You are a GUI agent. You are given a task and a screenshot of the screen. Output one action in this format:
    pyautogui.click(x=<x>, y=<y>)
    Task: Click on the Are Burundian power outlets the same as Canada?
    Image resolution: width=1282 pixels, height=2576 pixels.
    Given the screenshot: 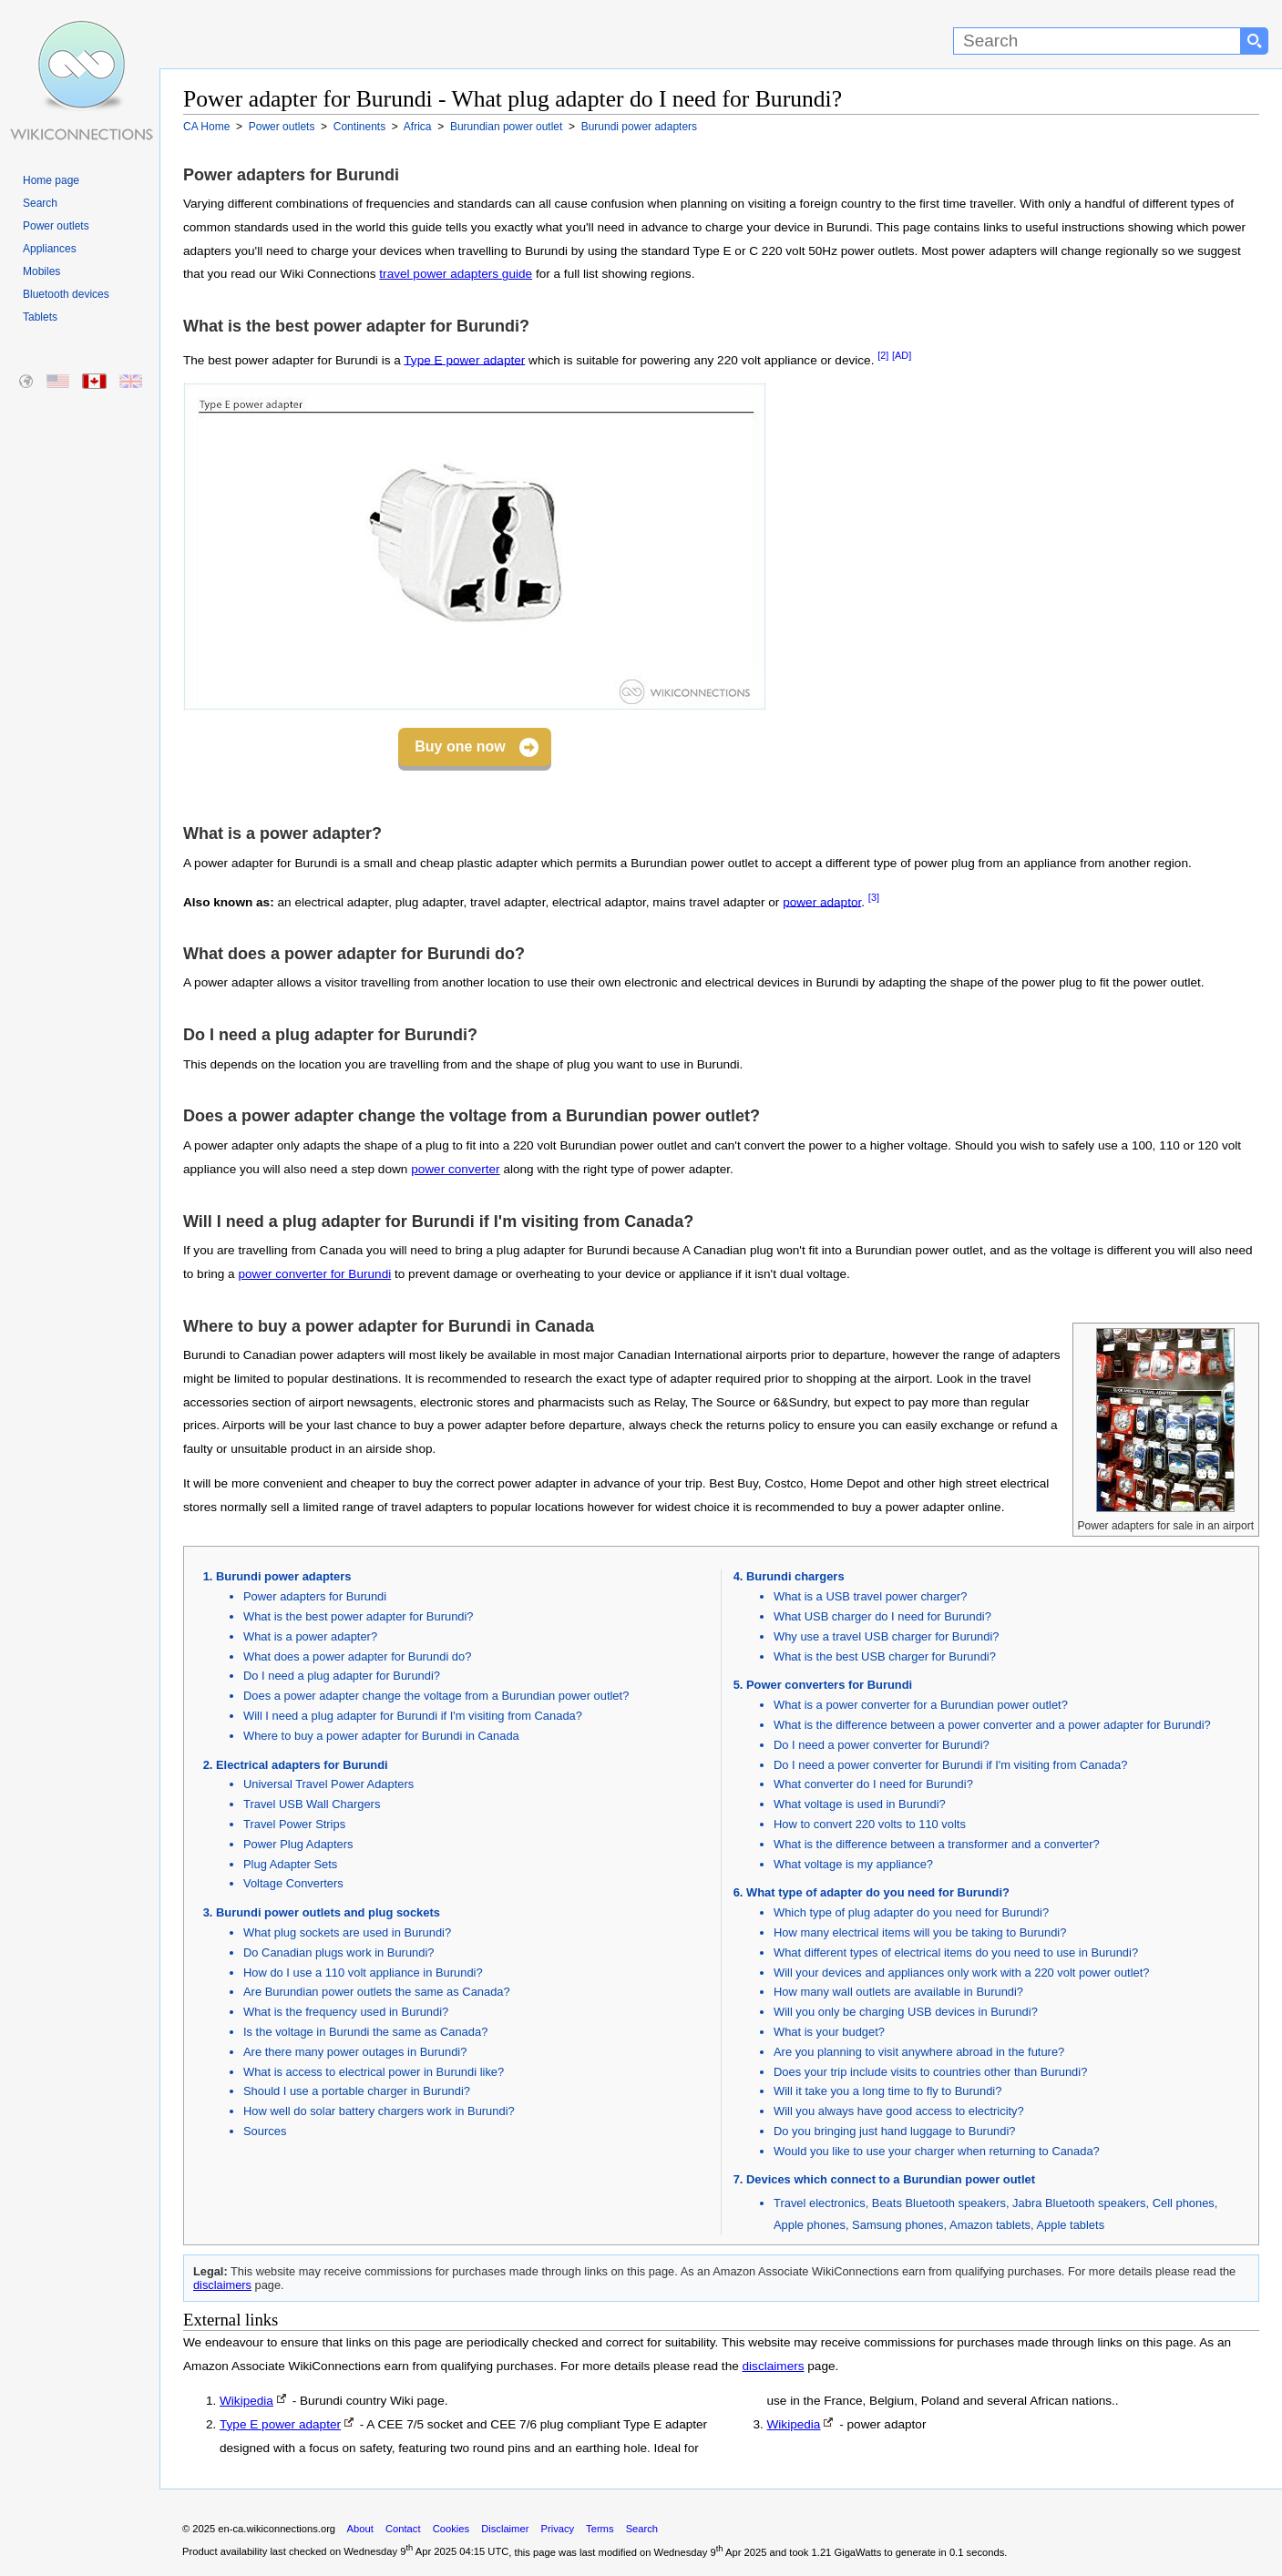 What is the action you would take?
    pyautogui.click(x=376, y=1991)
    